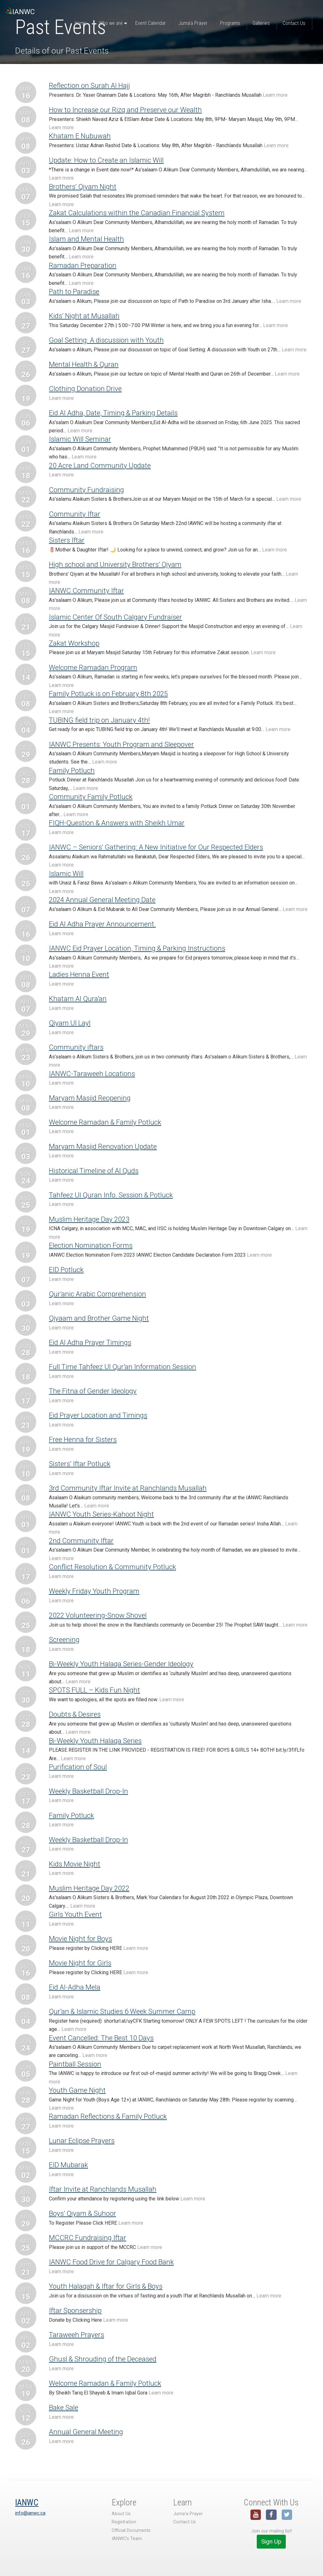 The height and width of the screenshot is (2576, 323). Describe the element at coordinates (87, 2237) in the screenshot. I see `MCCRC Fundraising Iftar` at that location.